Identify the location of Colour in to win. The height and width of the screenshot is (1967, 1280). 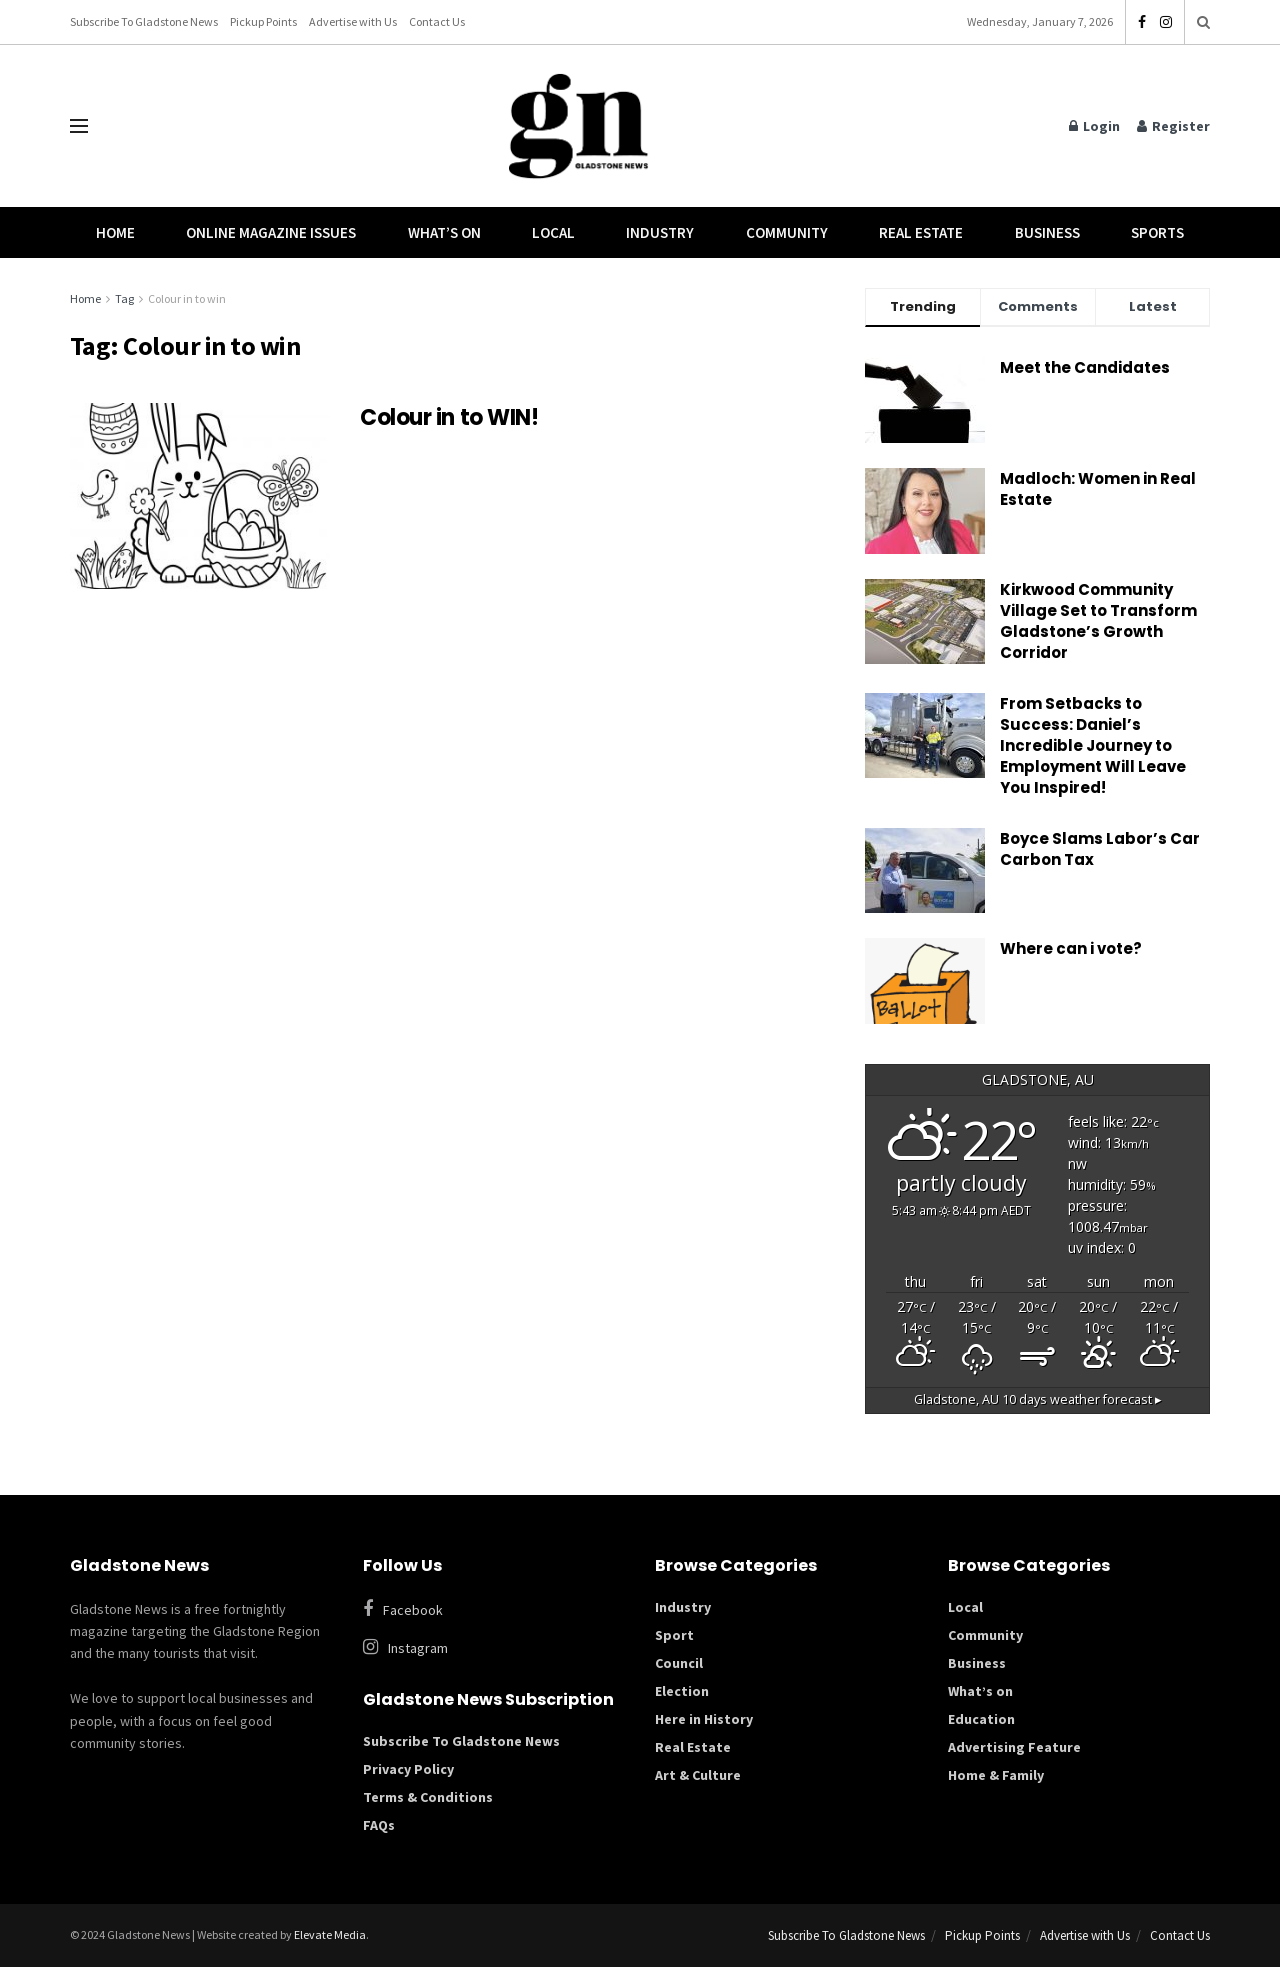
(187, 298).